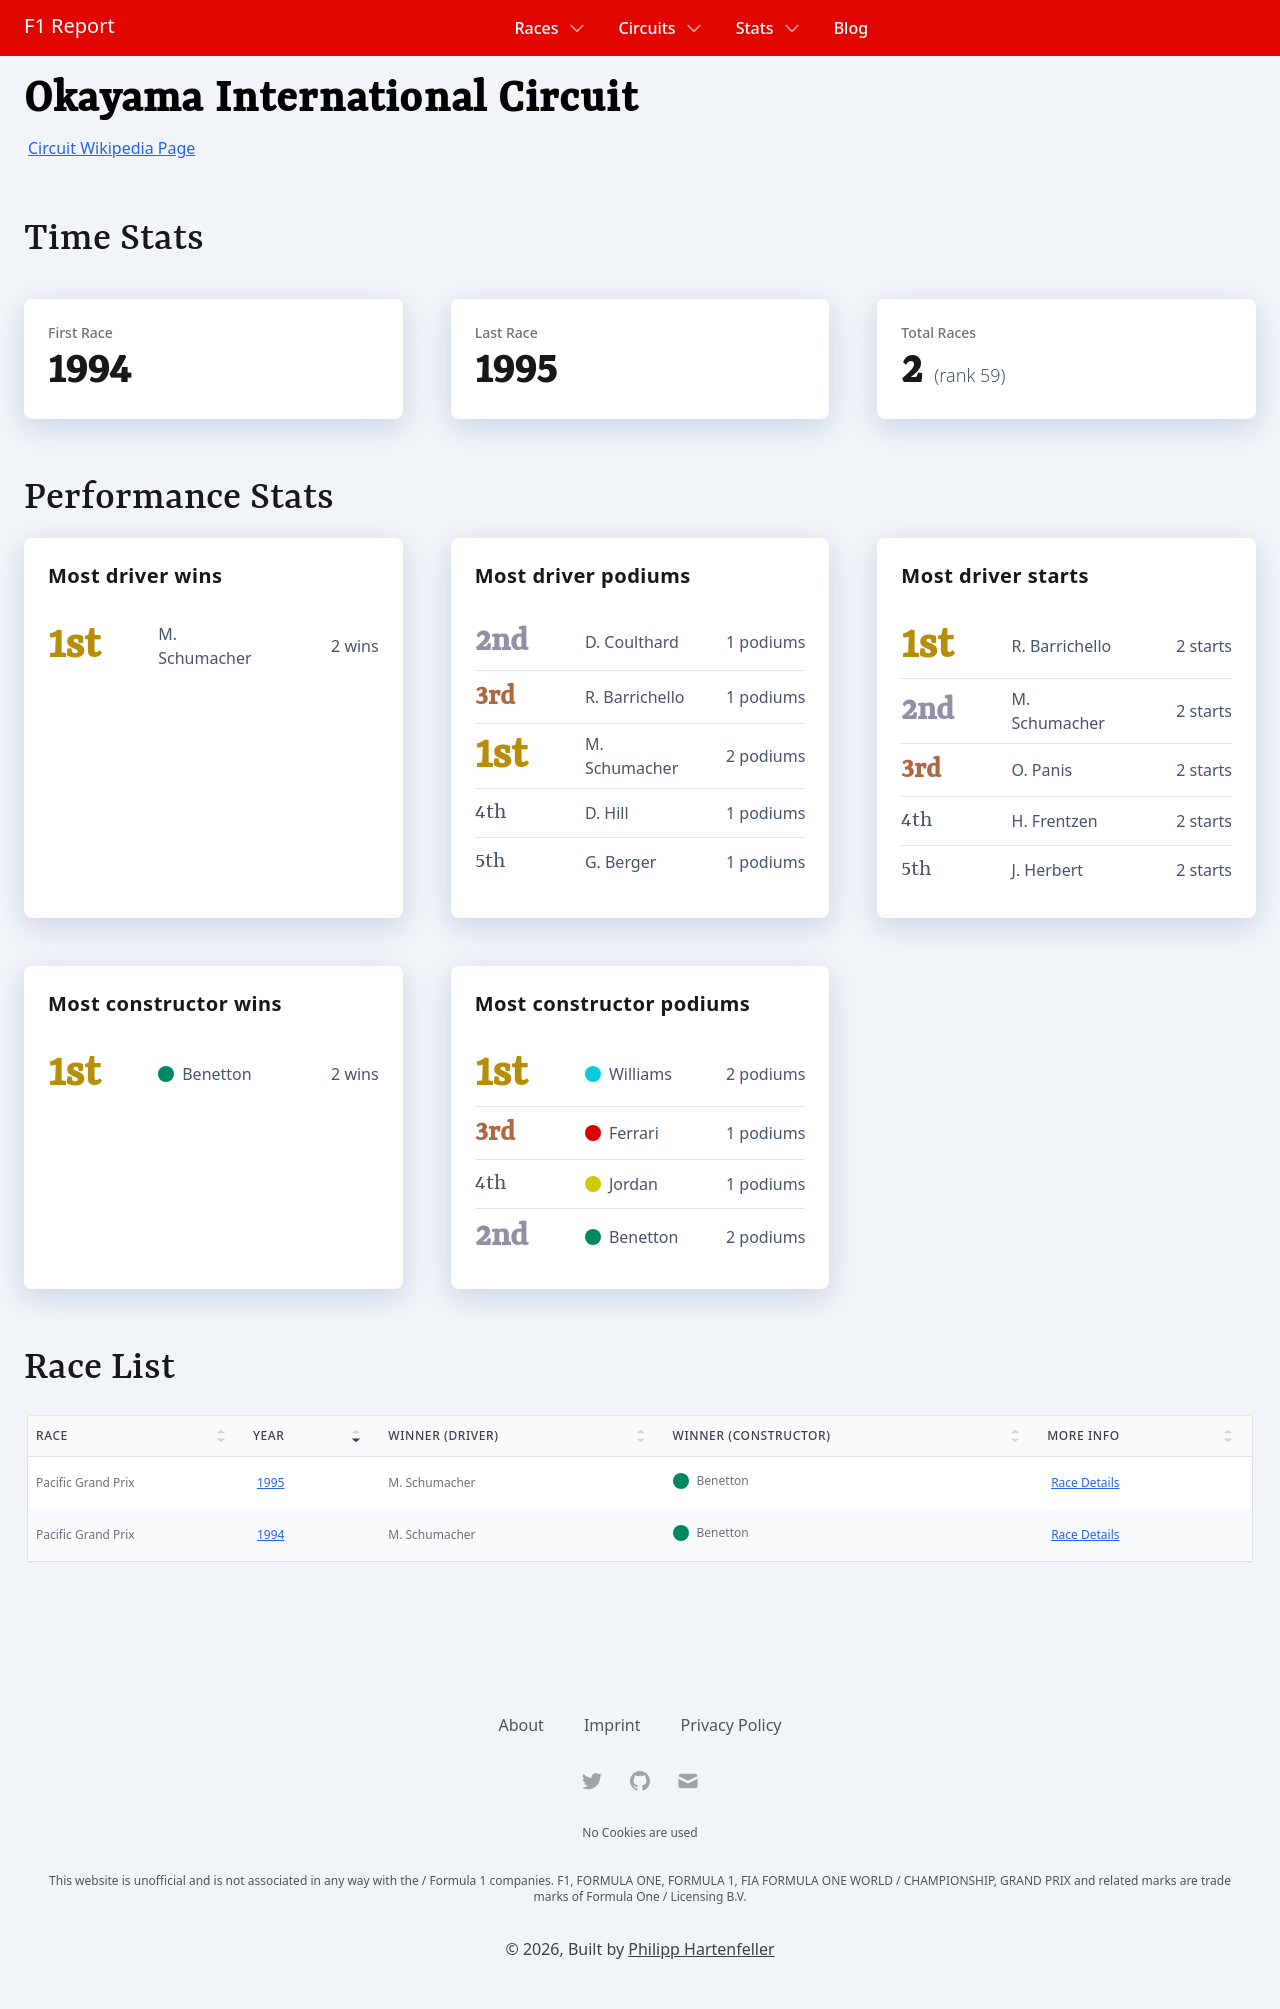  I want to click on Race Details, so click(1085, 1482).